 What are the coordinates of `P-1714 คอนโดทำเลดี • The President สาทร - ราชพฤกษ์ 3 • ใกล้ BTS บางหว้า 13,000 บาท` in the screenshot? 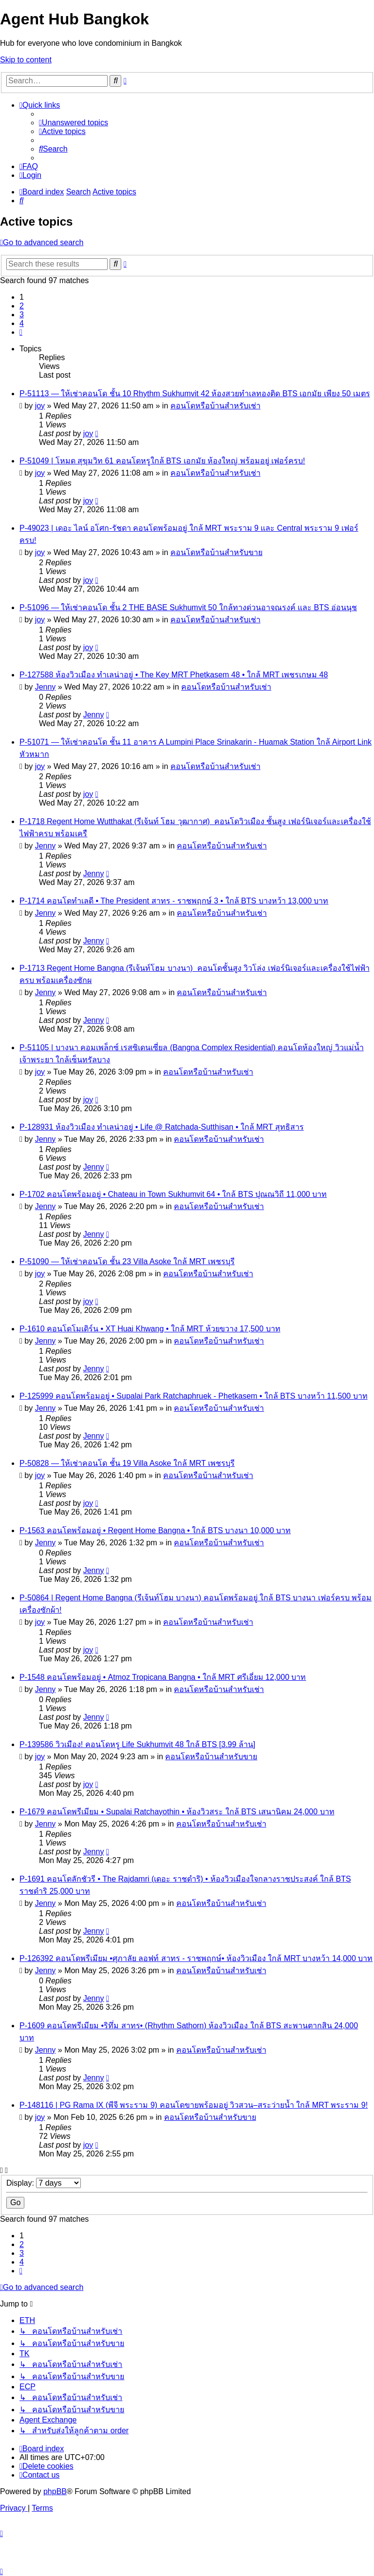 It's located at (173, 901).